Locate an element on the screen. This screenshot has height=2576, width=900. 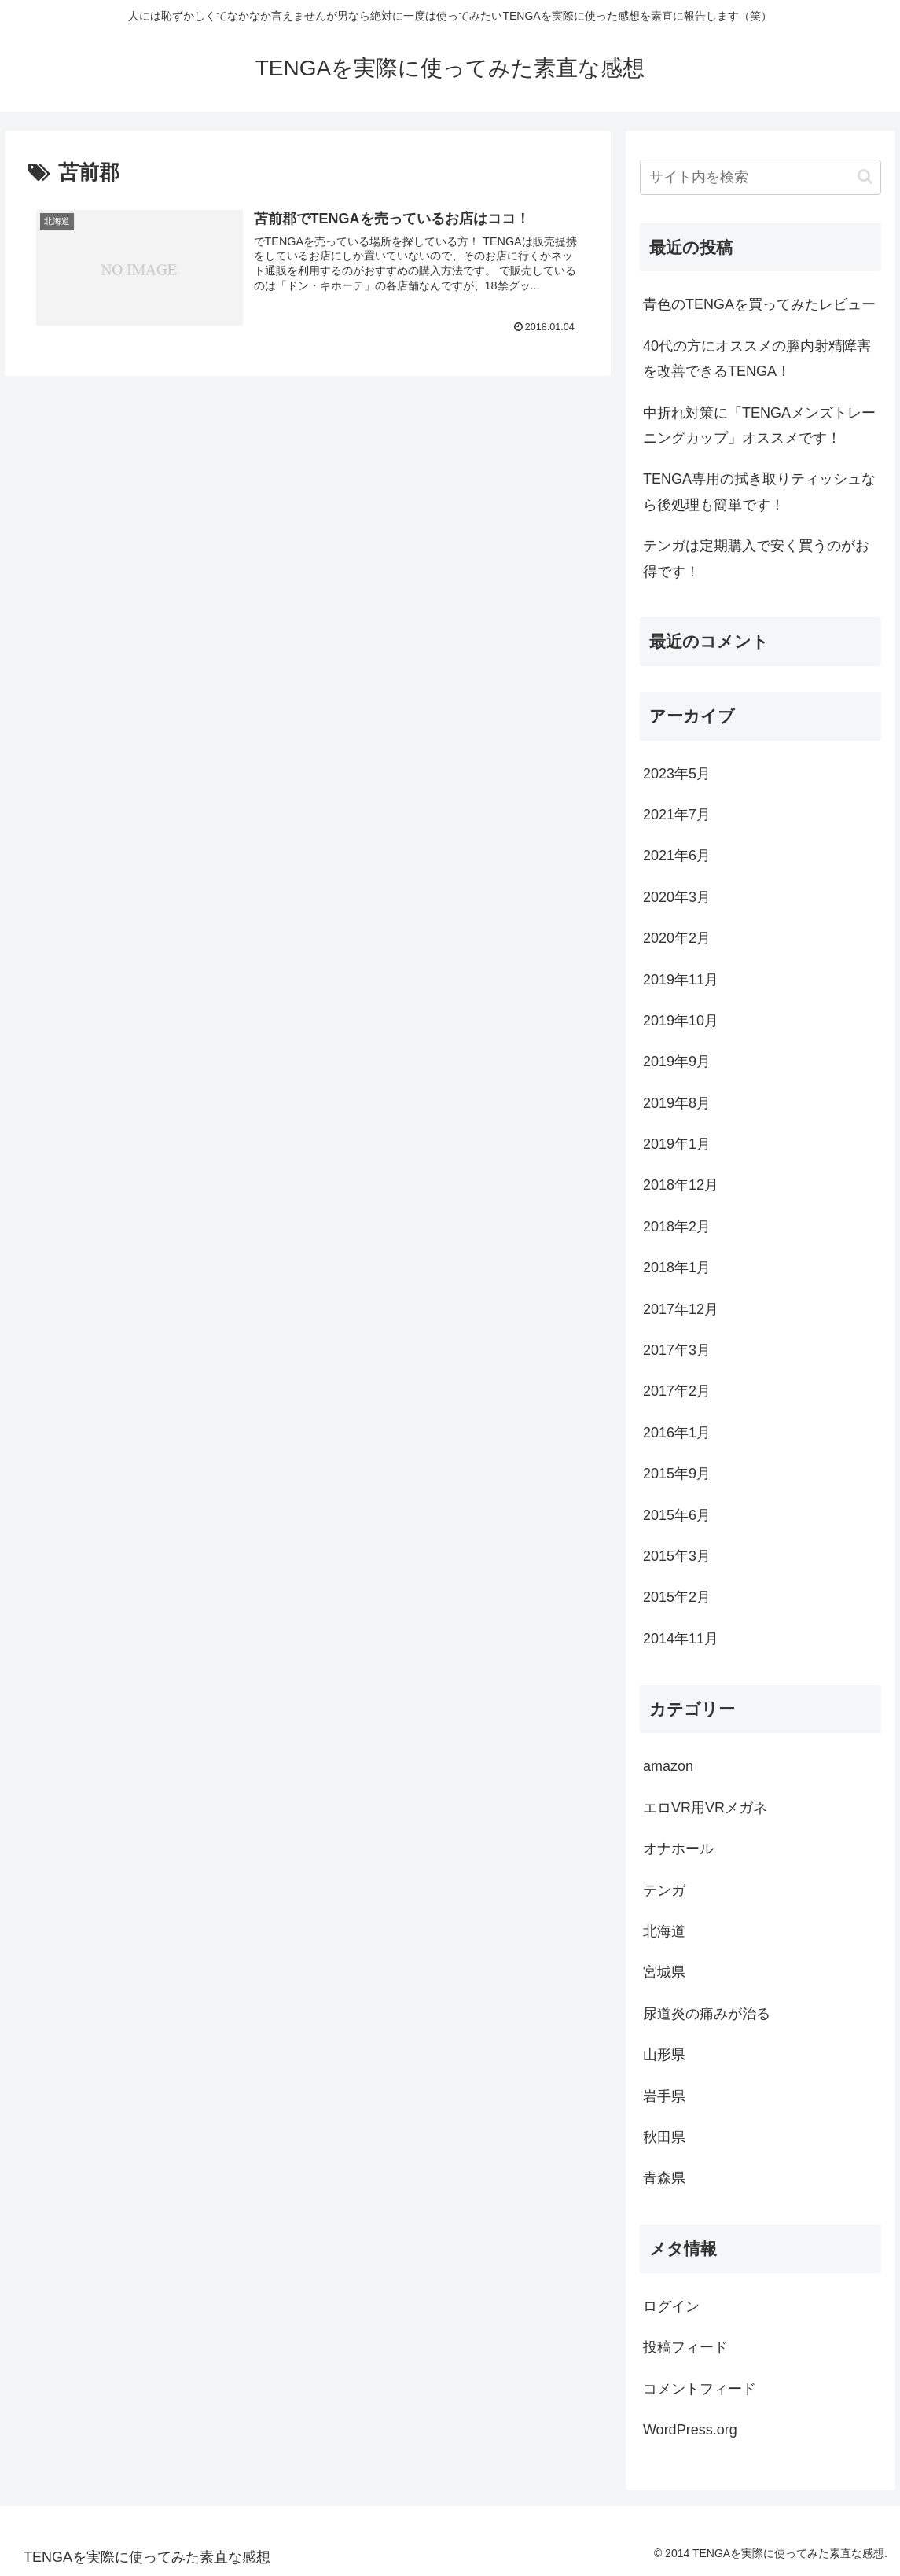
2018年12月 is located at coordinates (680, 1185).